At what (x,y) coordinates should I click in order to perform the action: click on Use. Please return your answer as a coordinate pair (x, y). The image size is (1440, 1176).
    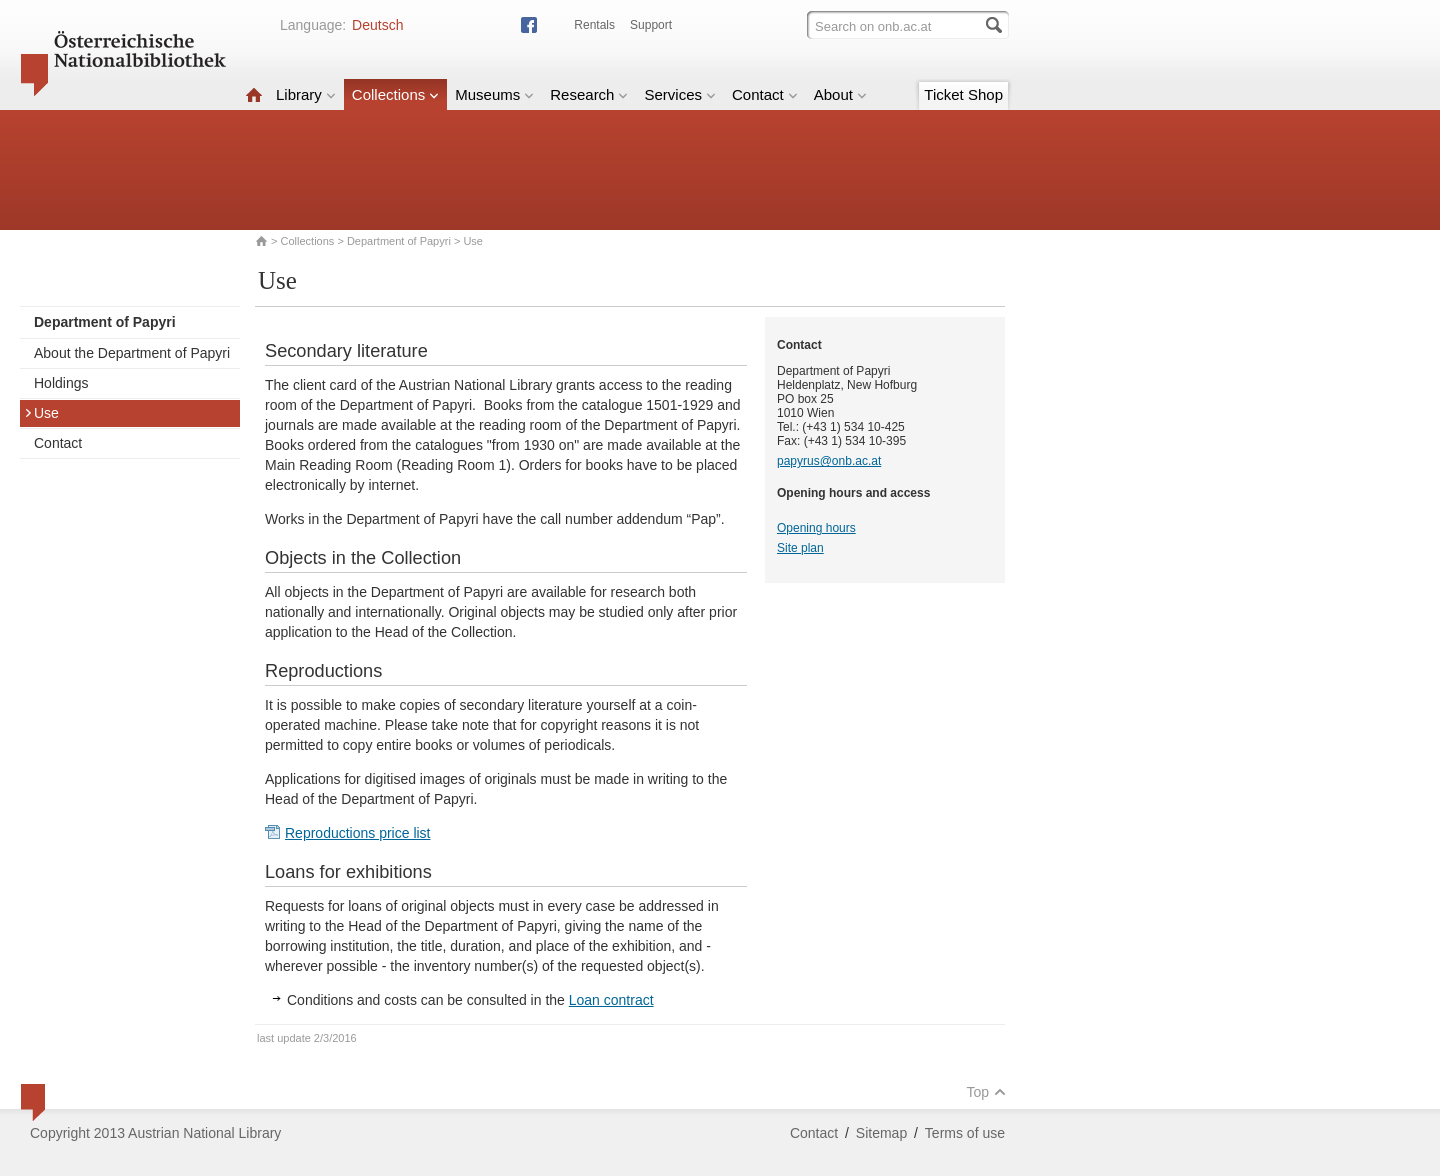
    Looking at the image, I should click on (41, 413).